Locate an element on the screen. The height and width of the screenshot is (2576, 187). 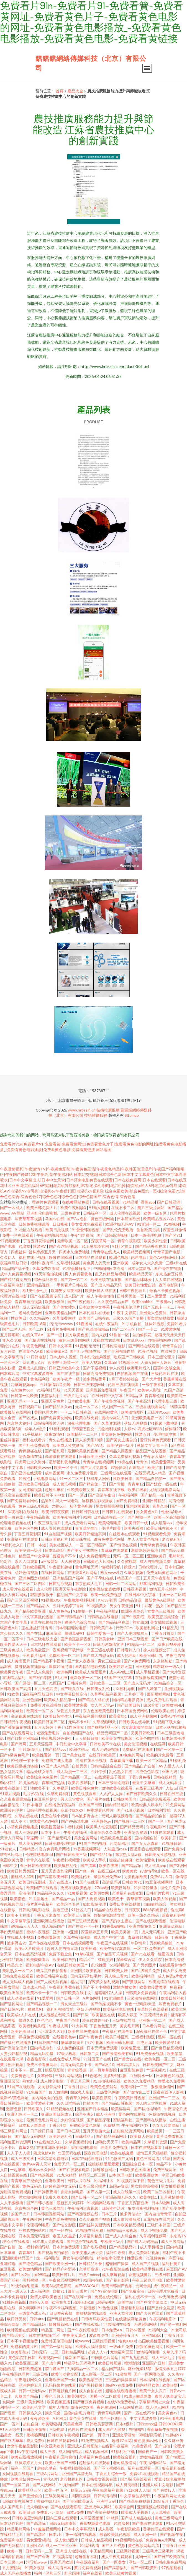
日本成人精品 is located at coordinates (34, 1987).